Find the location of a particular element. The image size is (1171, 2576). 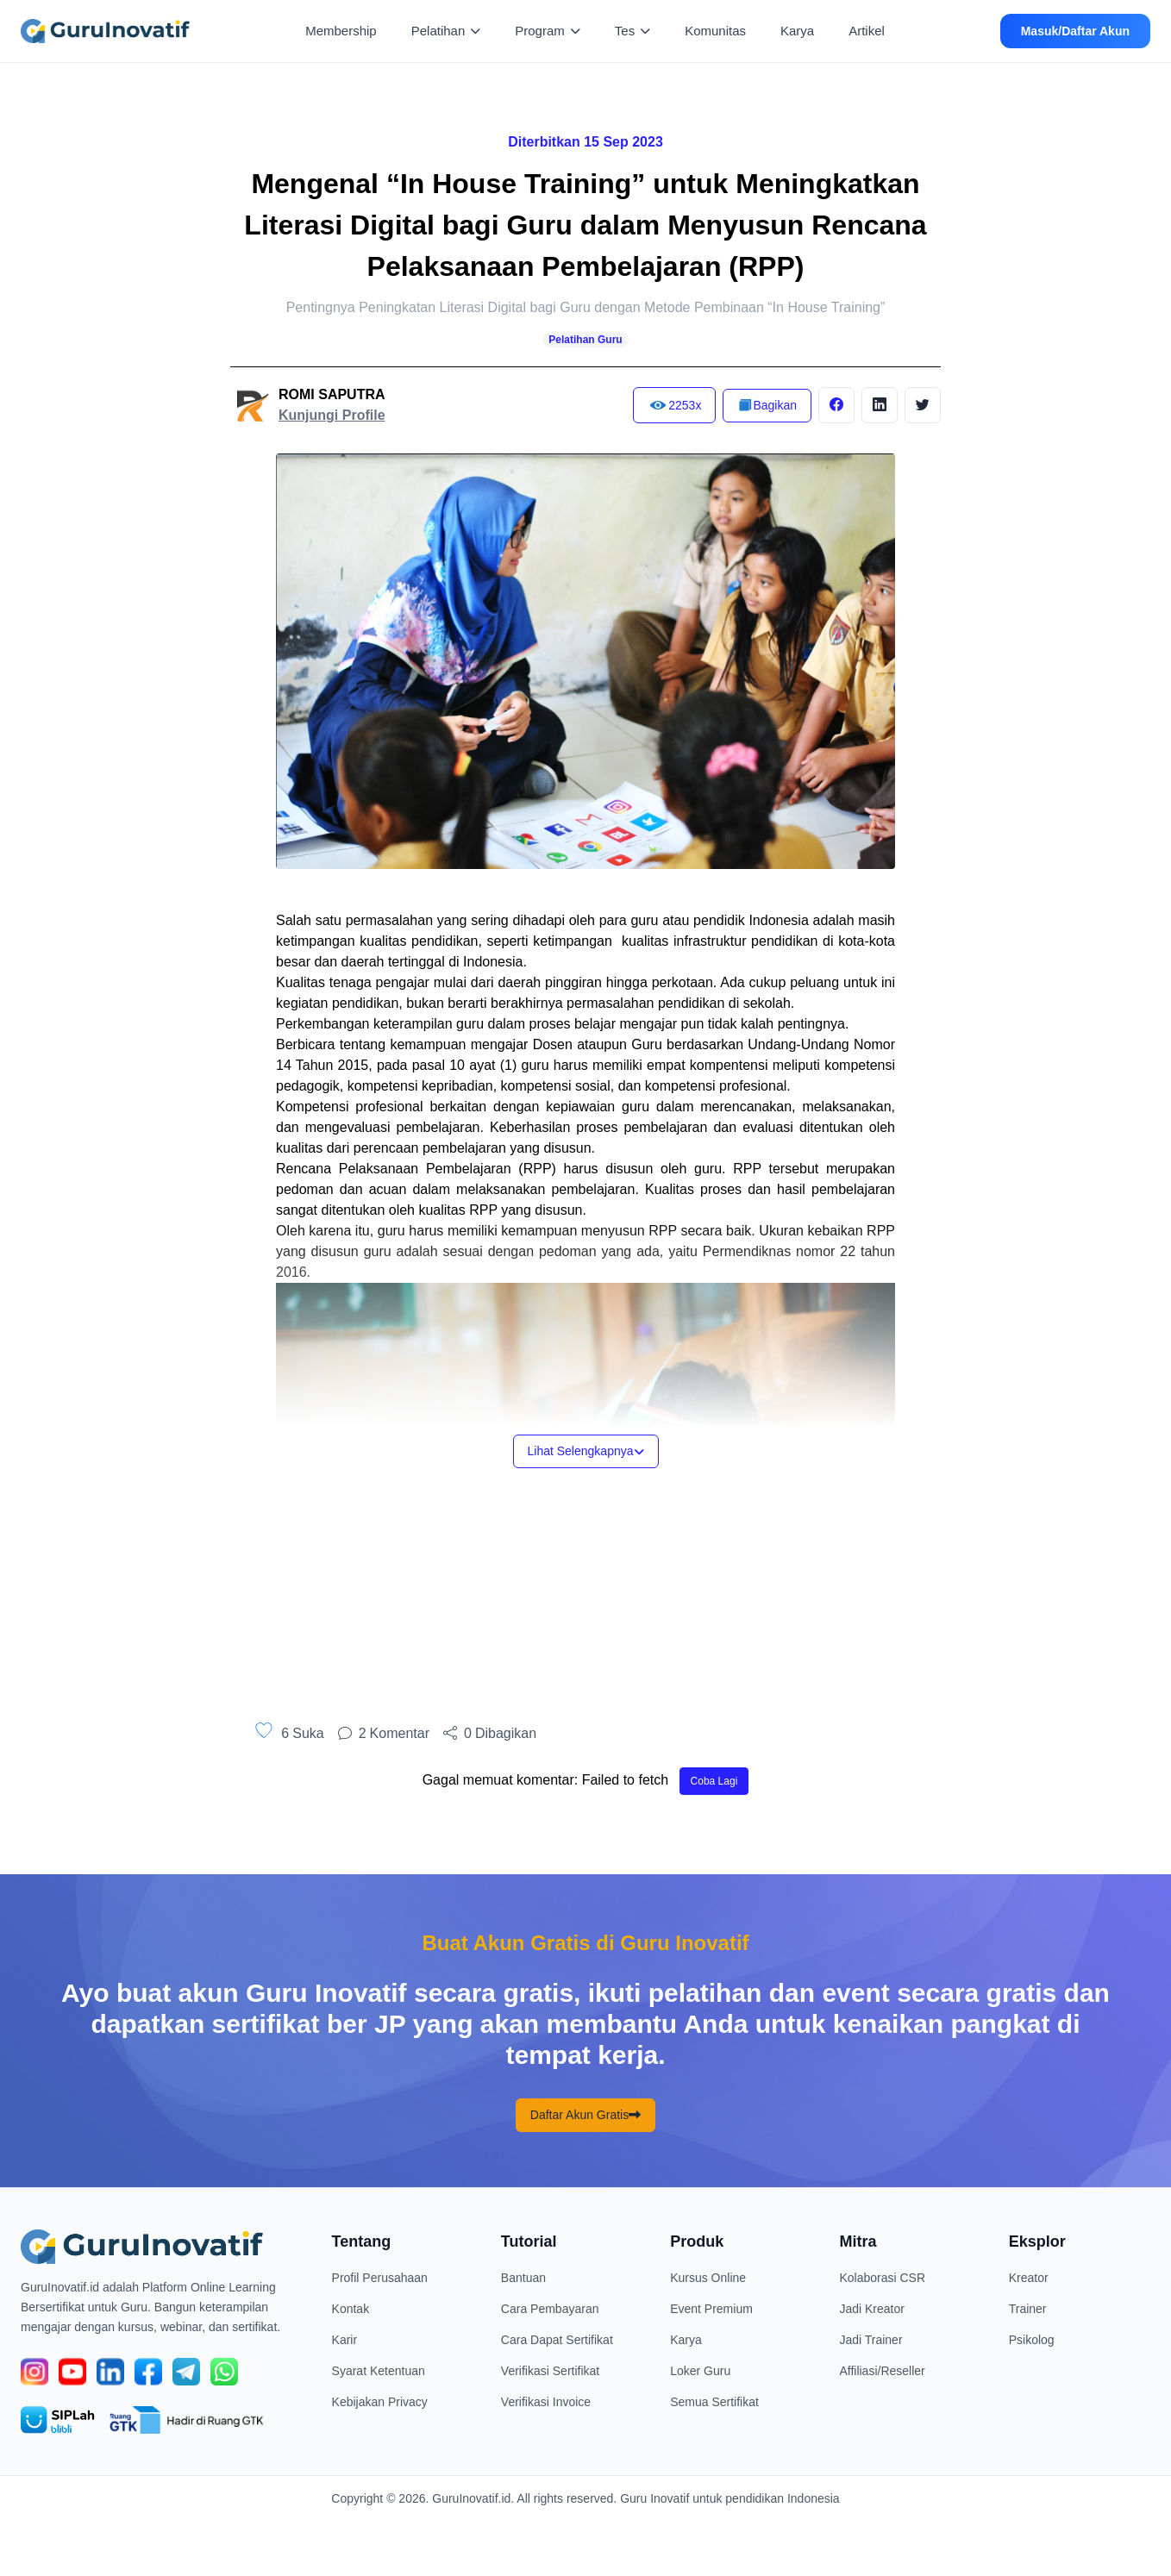

Verifikasi Invoice is located at coordinates (546, 2402).